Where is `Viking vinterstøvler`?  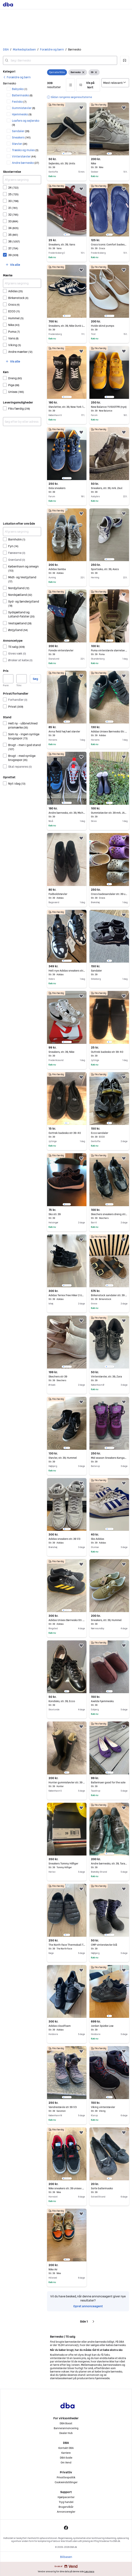 Viking vinterstøvler is located at coordinates (109, 2107).